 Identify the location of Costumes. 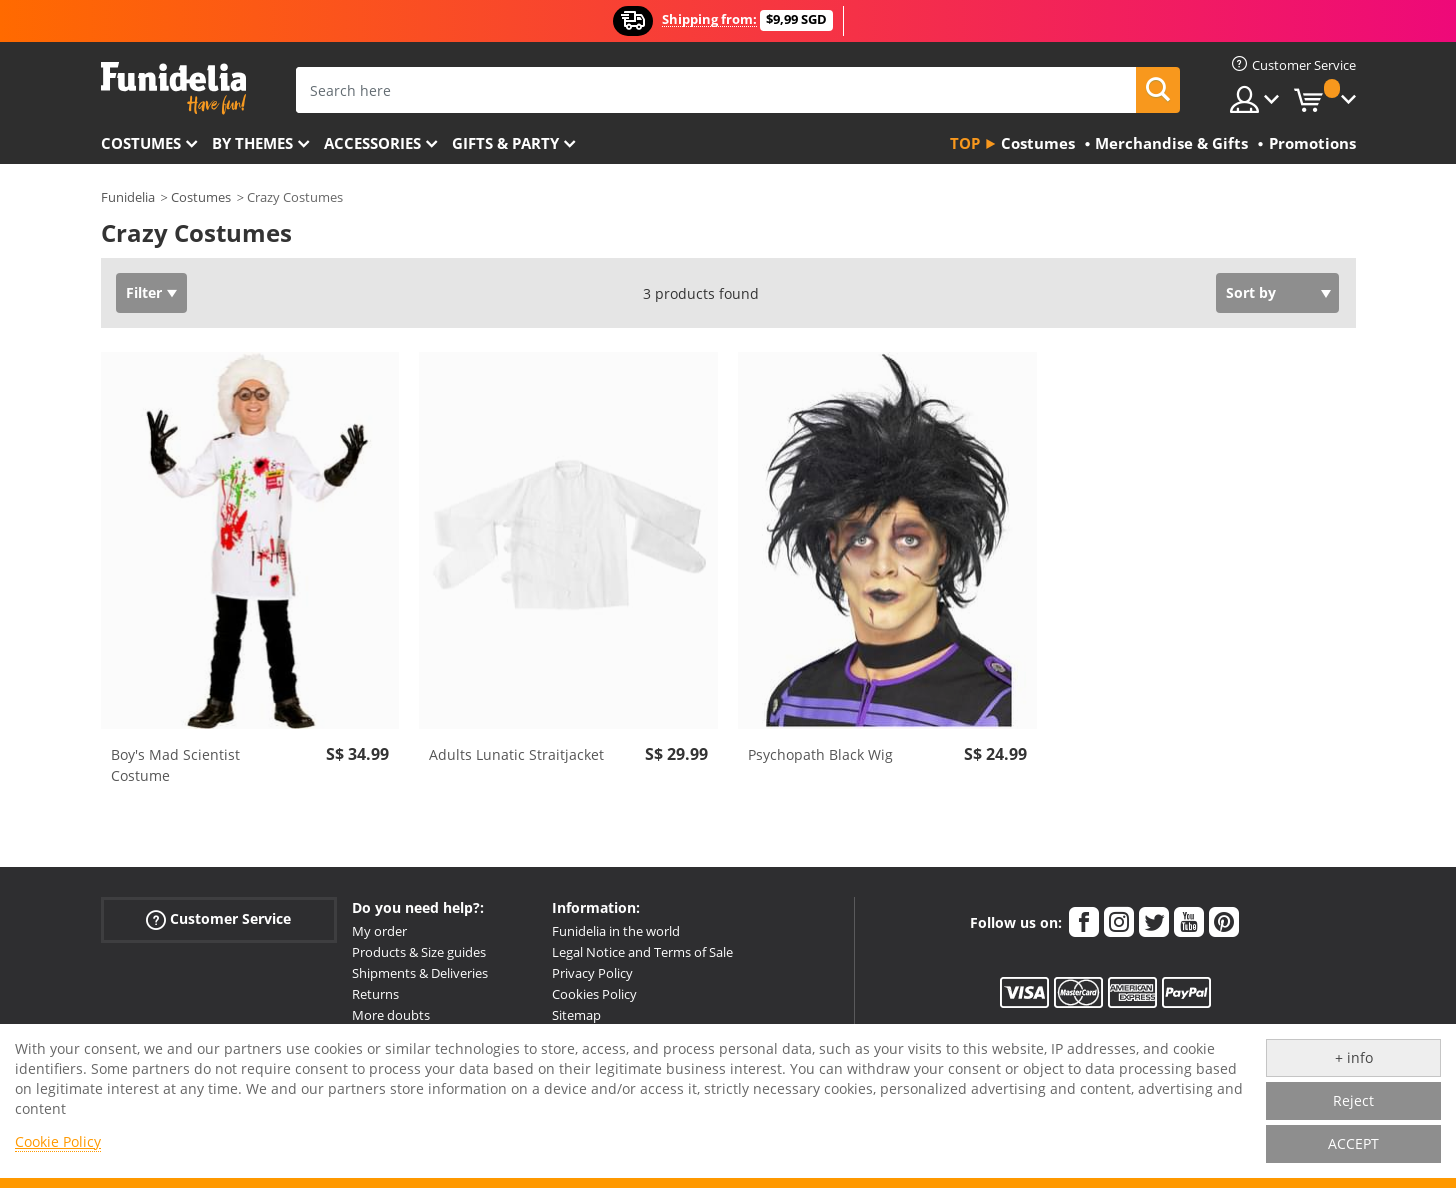
(141, 143).